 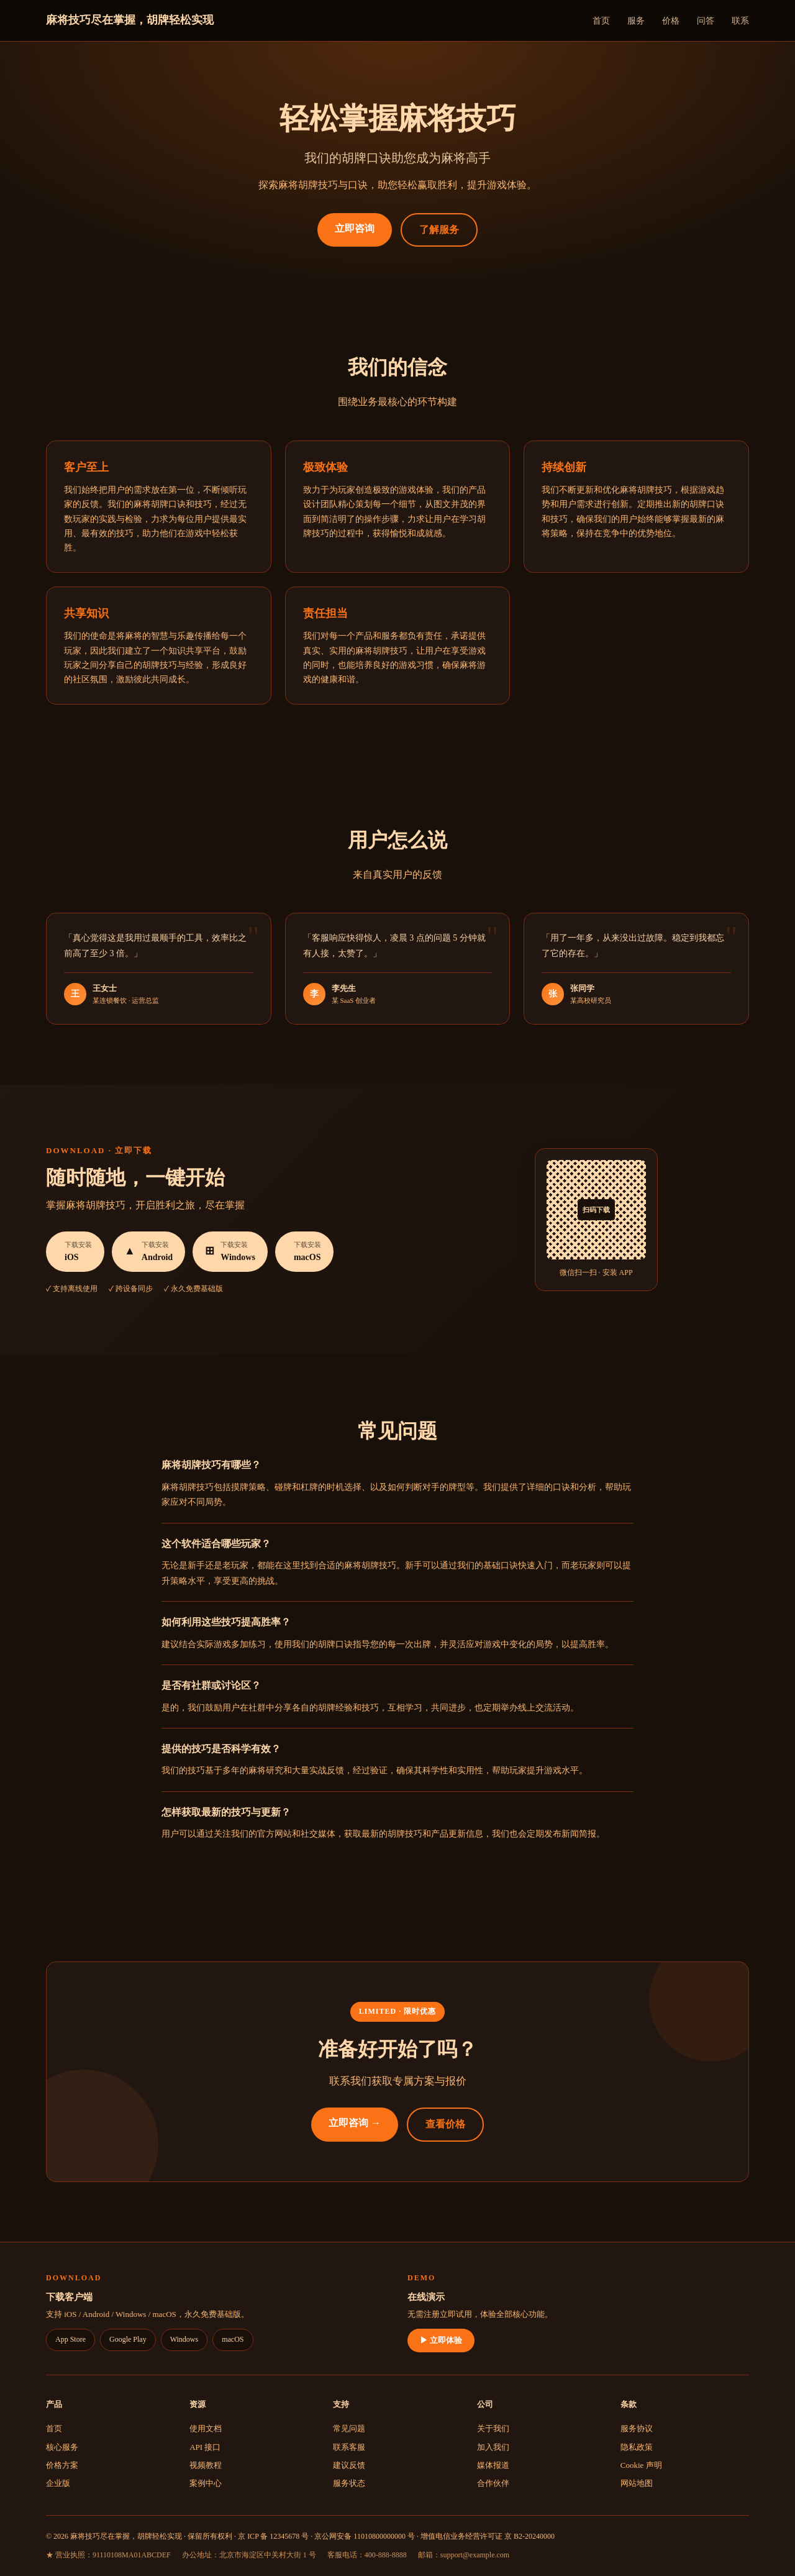 I want to click on 加入我们, so click(x=493, y=2447).